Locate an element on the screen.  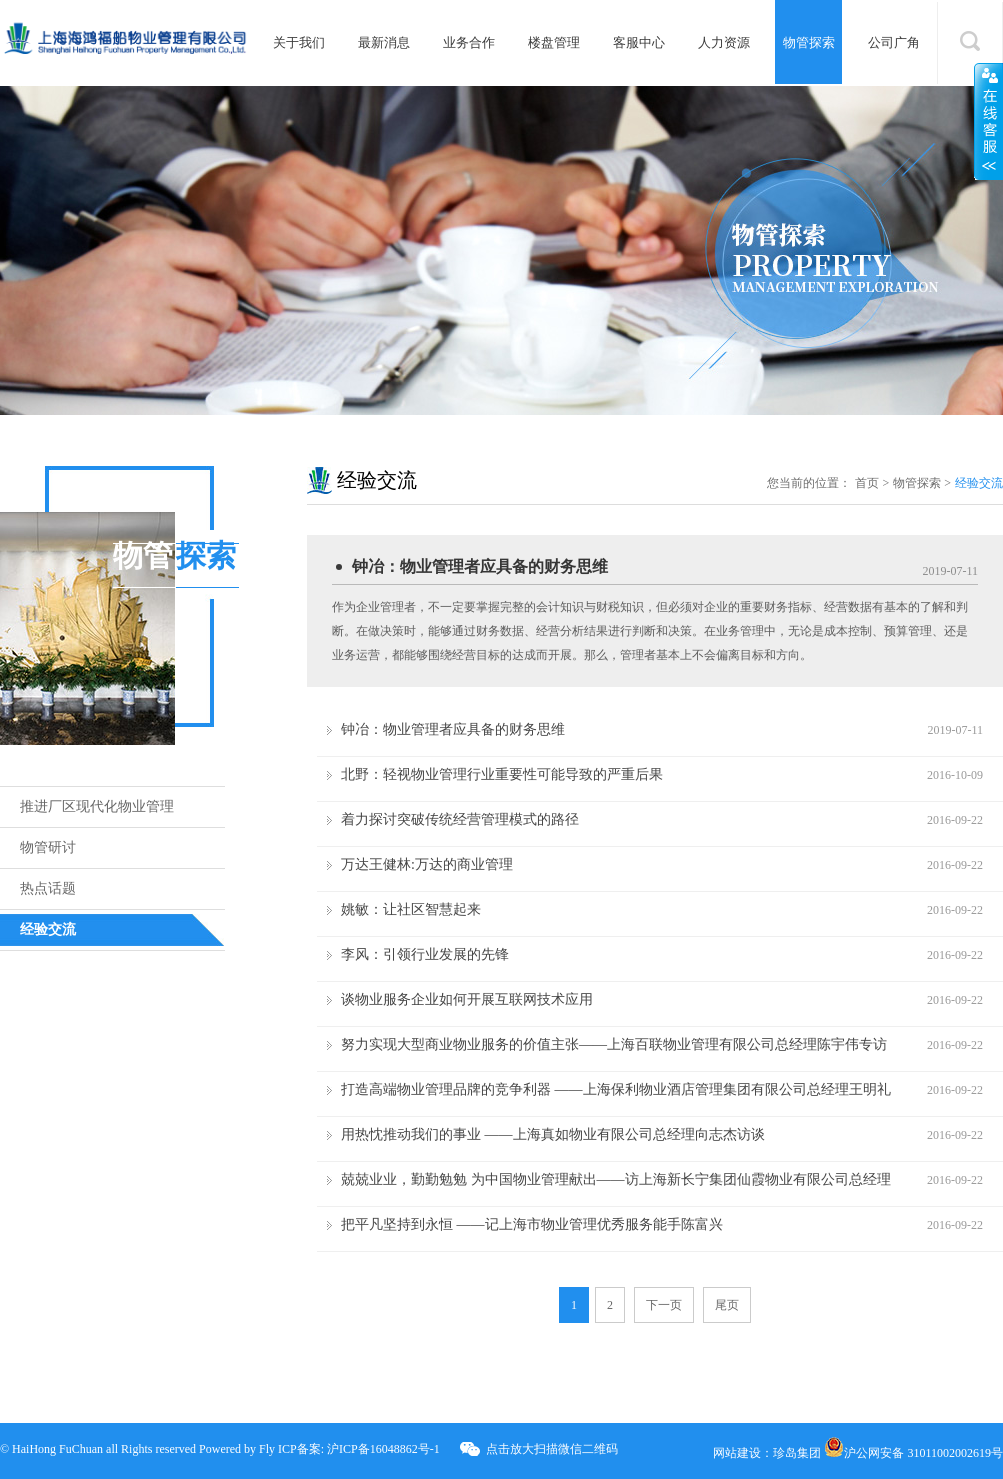
下一页 is located at coordinates (664, 1305).